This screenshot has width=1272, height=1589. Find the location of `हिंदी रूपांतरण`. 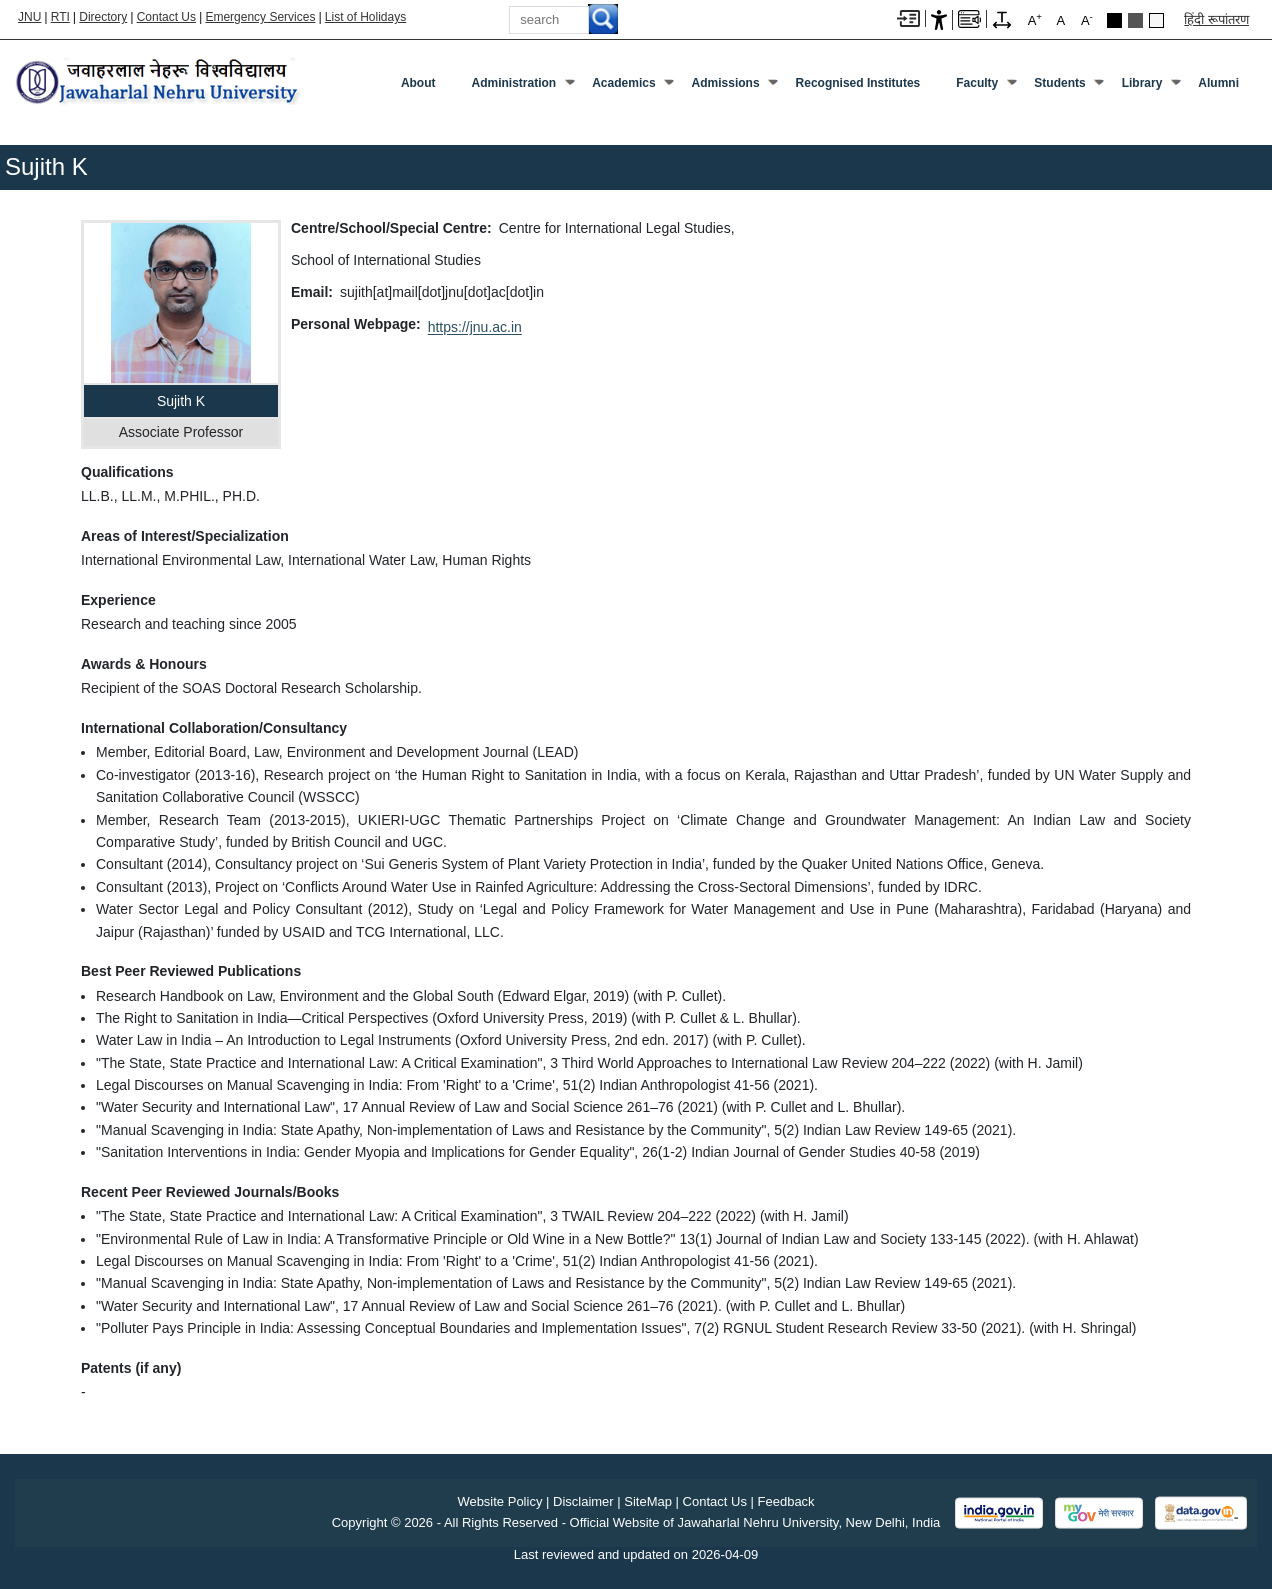

हिंदी रूपांतरण is located at coordinates (1216, 19).